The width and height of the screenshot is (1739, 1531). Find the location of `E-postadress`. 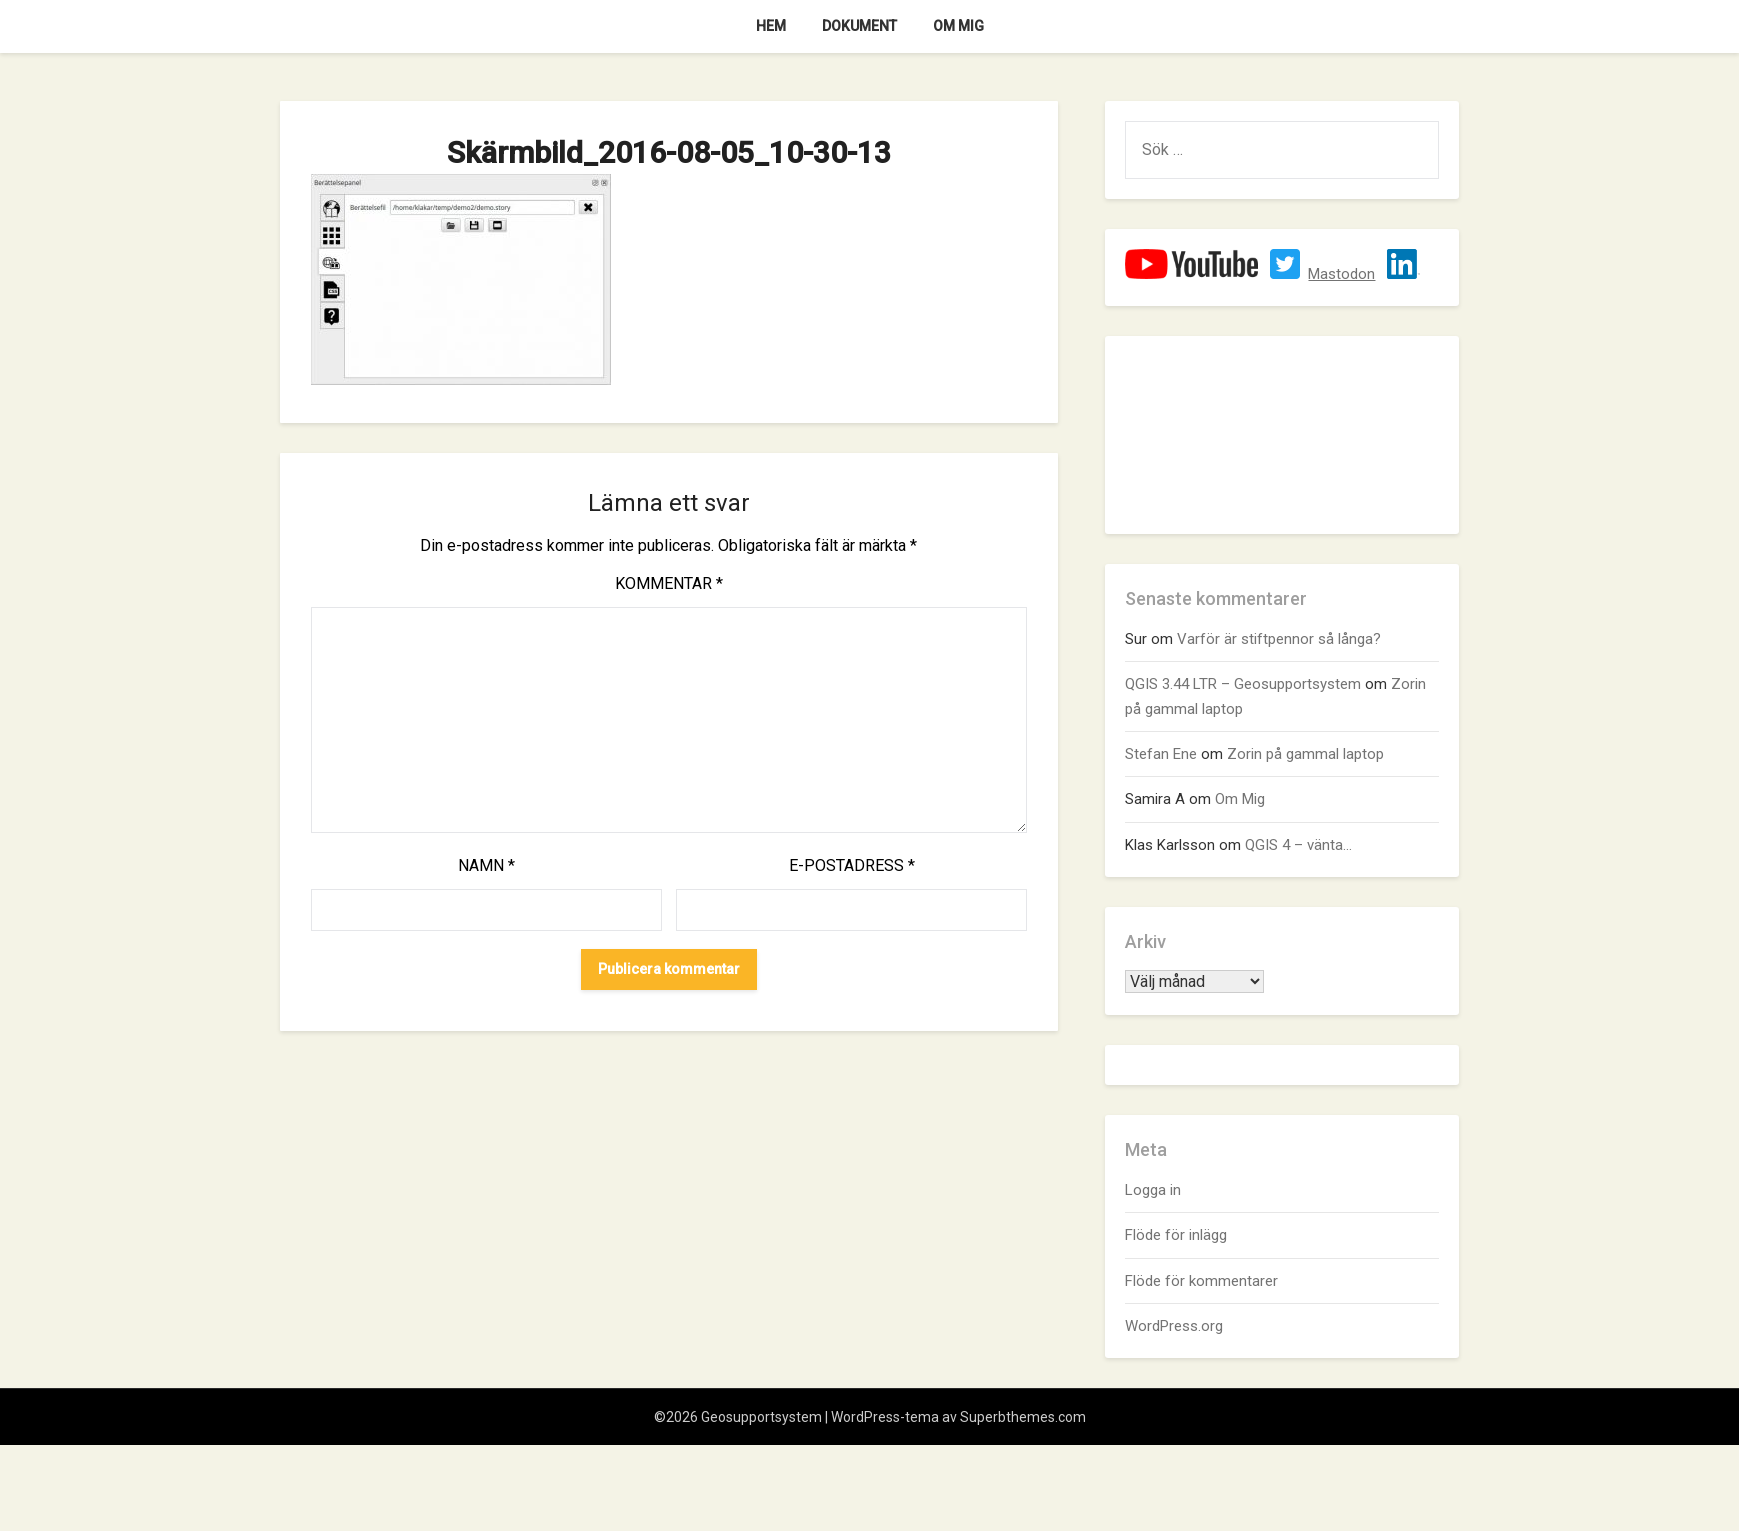

E-postadress is located at coordinates (852, 865).